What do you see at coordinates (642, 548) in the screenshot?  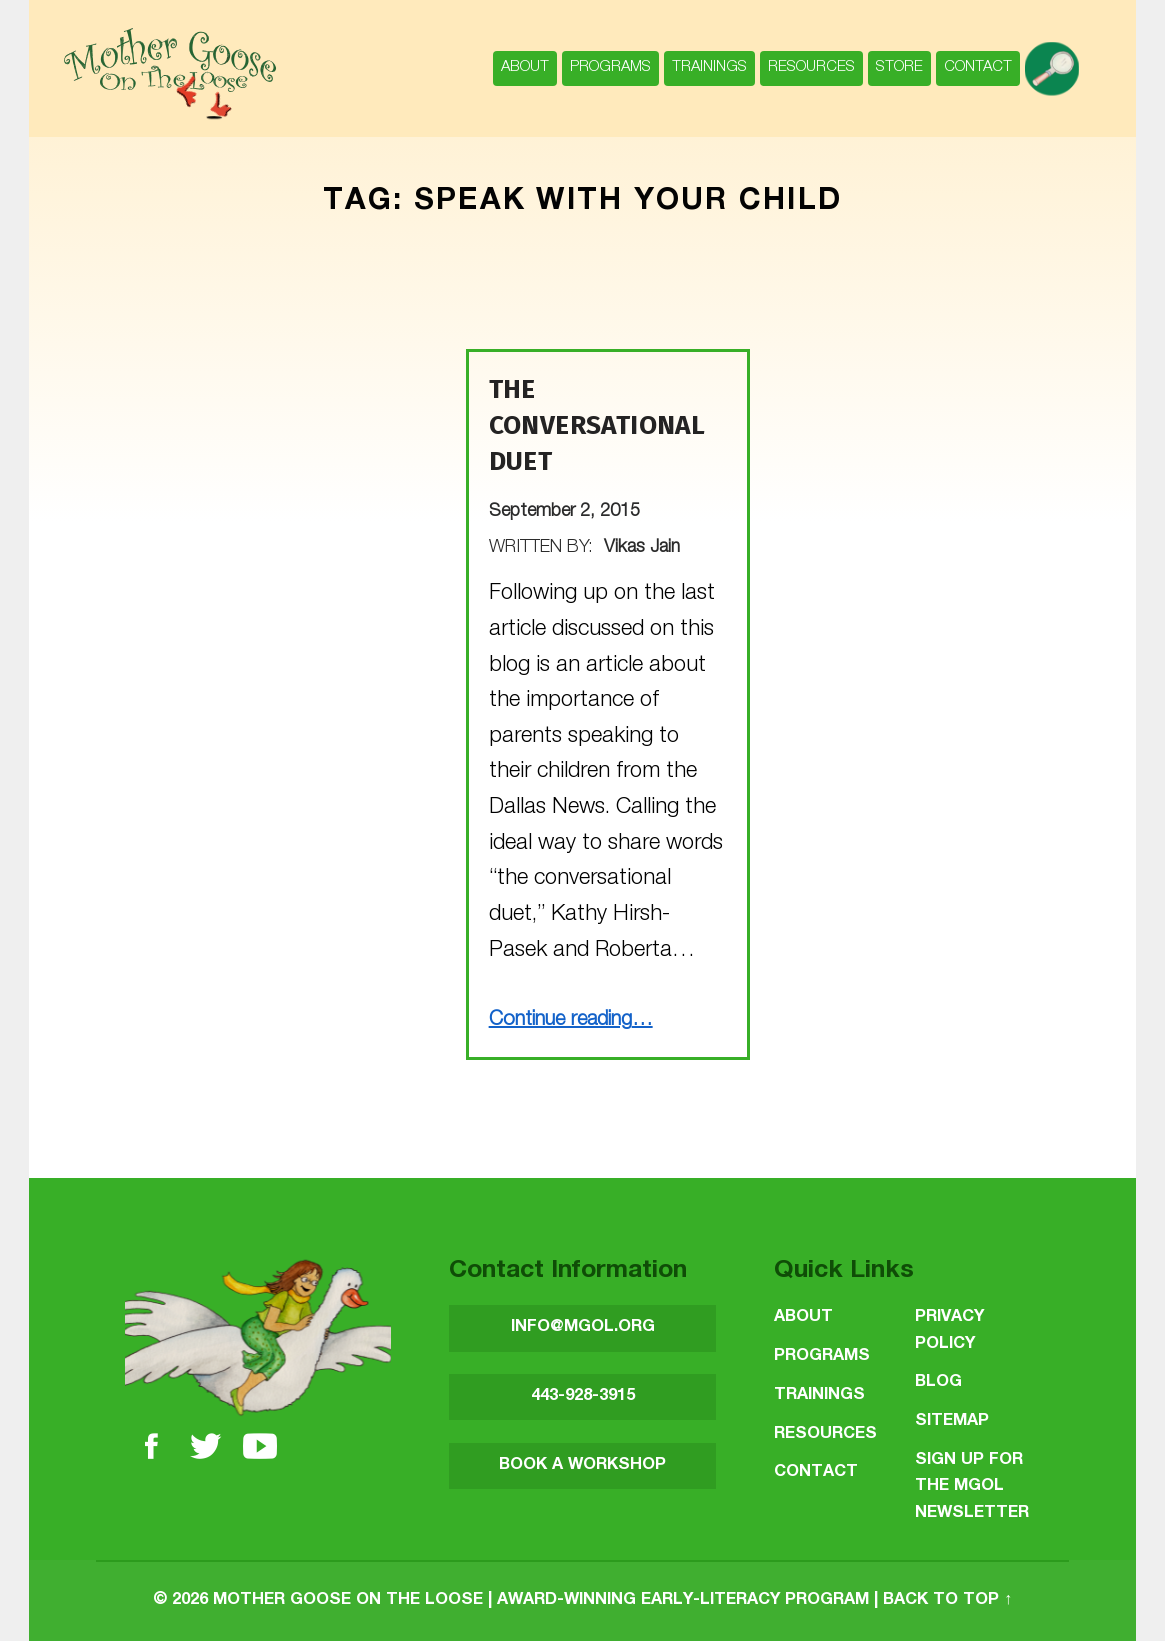 I see `Vikas Jain` at bounding box center [642, 548].